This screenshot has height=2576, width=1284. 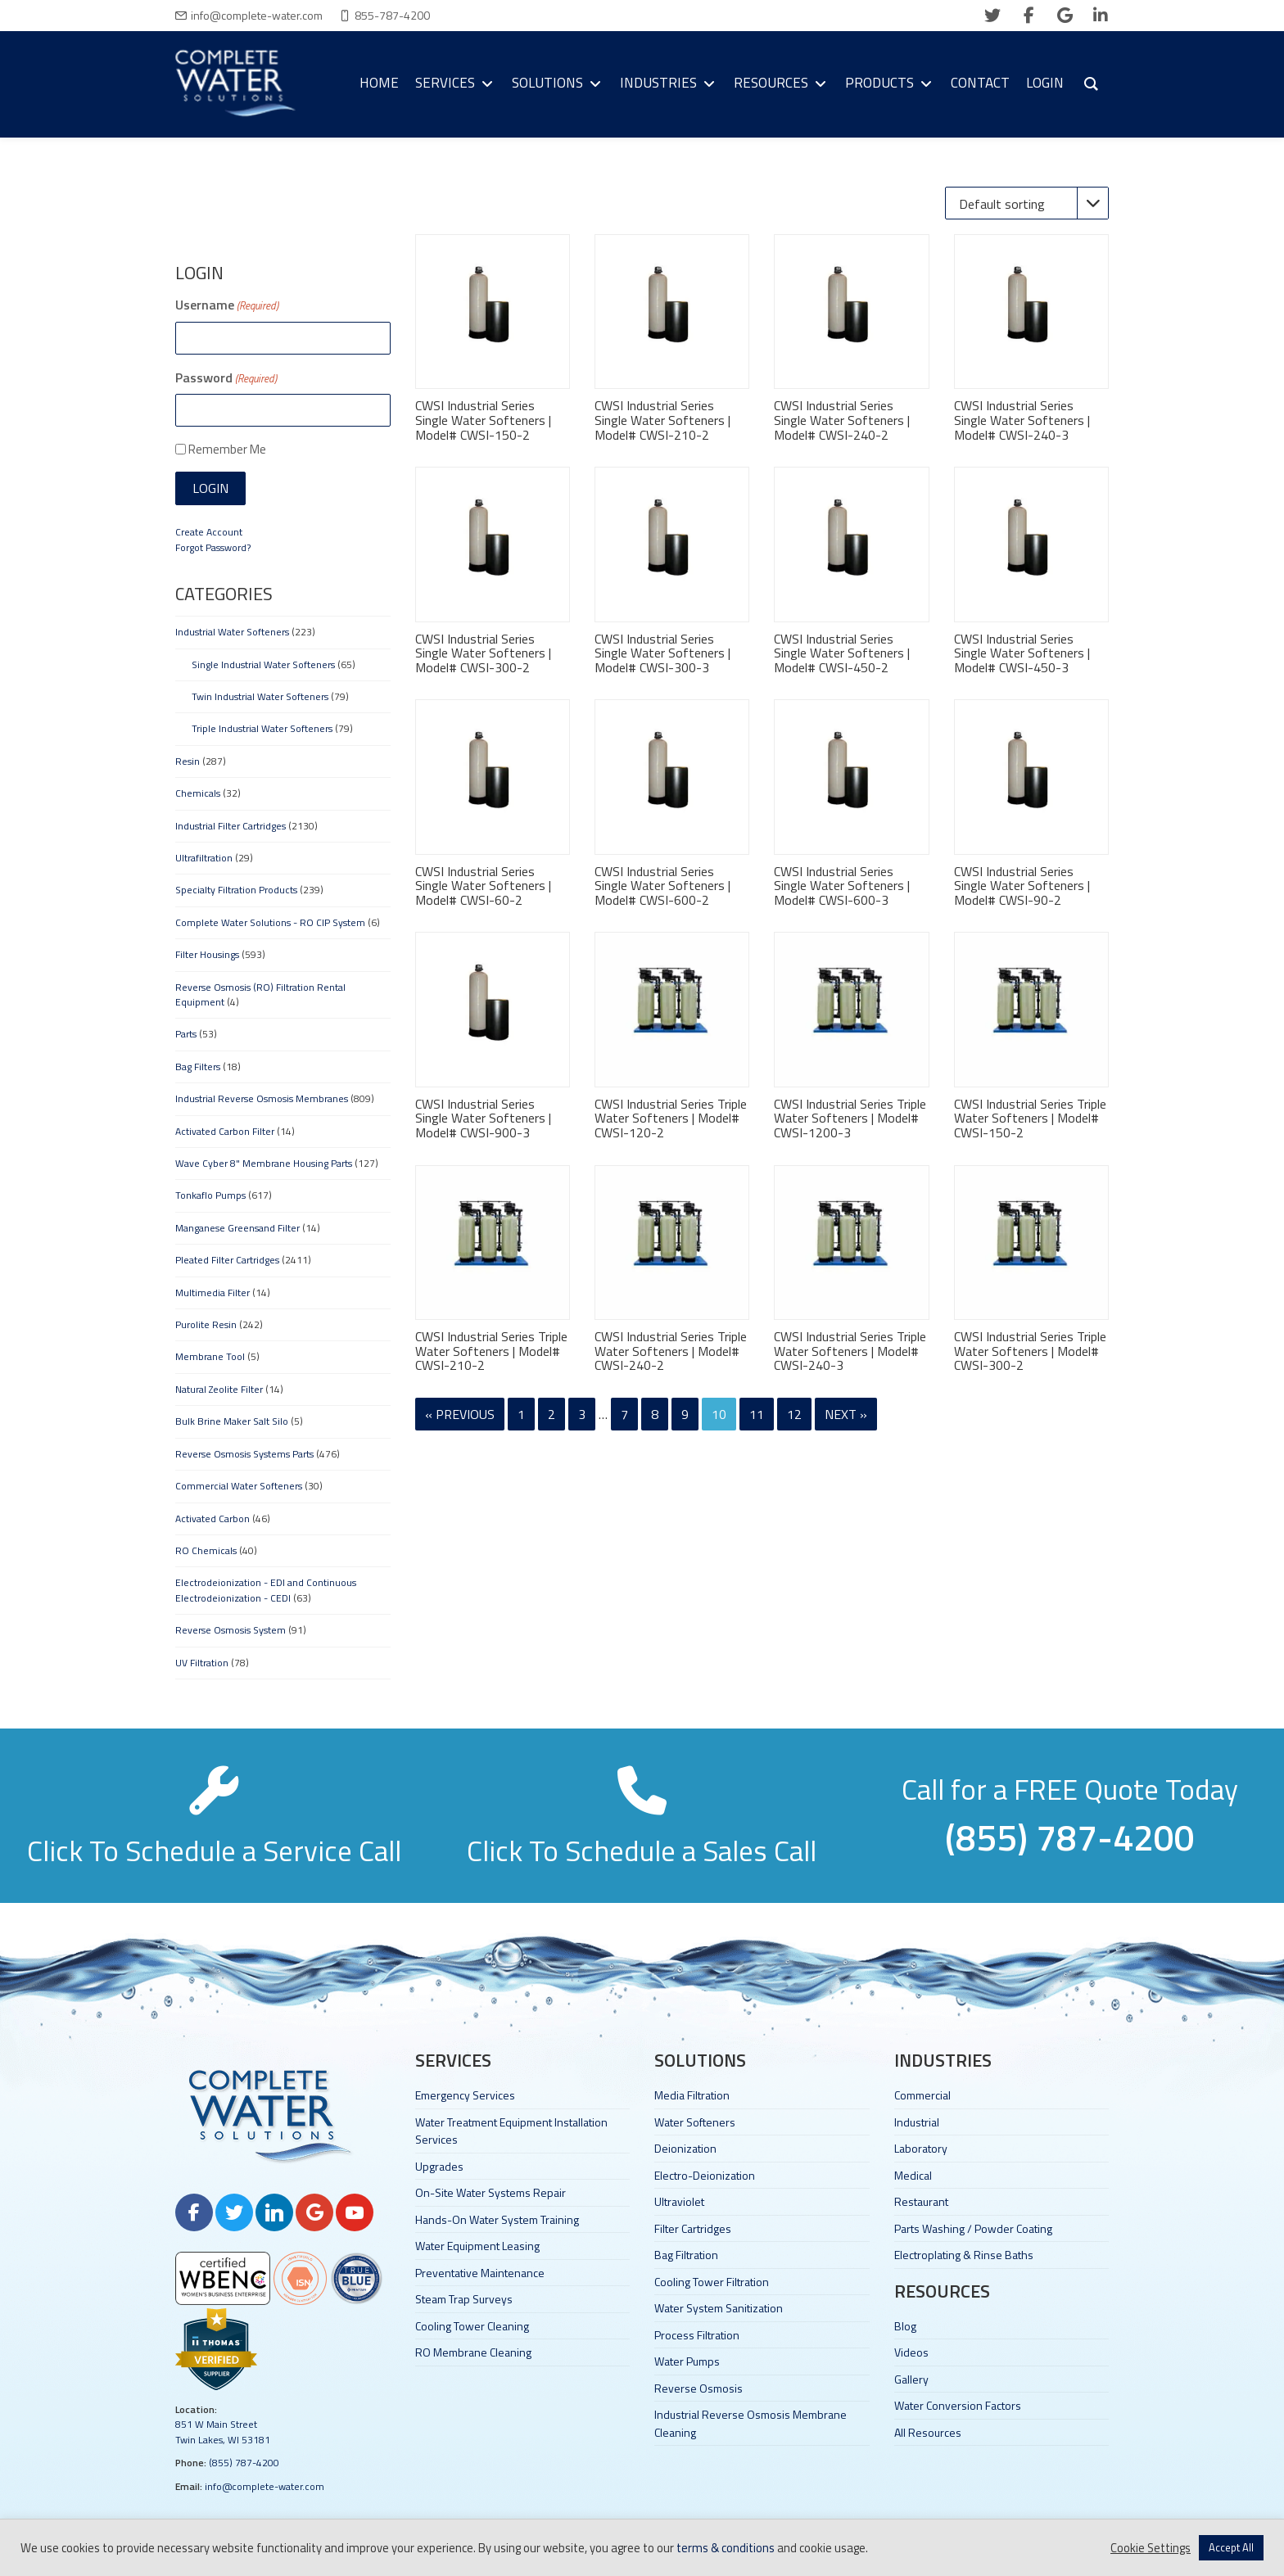 I want to click on Hands-On Water System Training, so click(x=497, y=2219).